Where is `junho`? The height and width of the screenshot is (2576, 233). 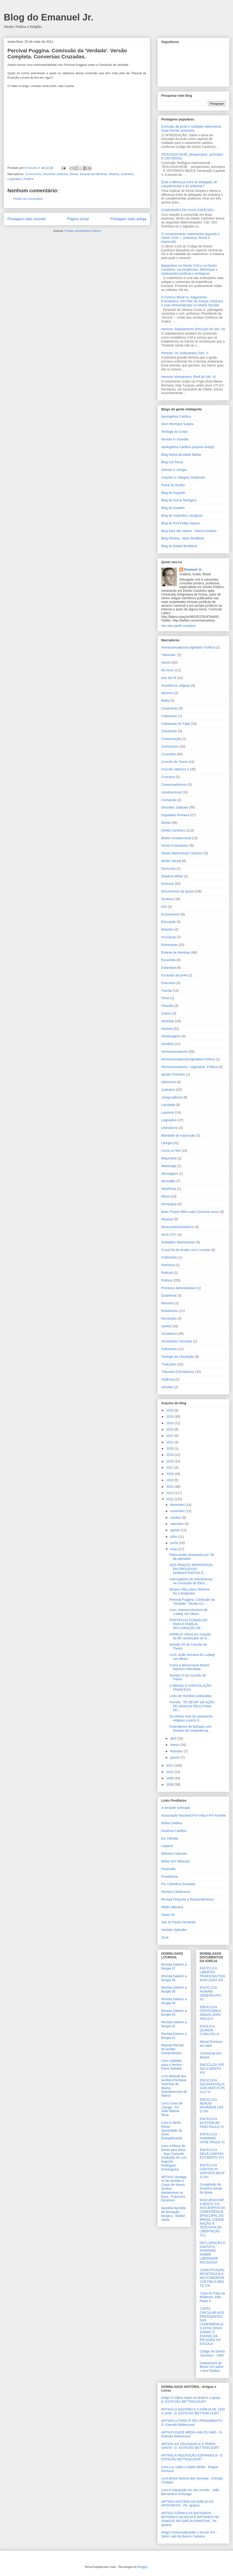
junho is located at coordinates (174, 1543).